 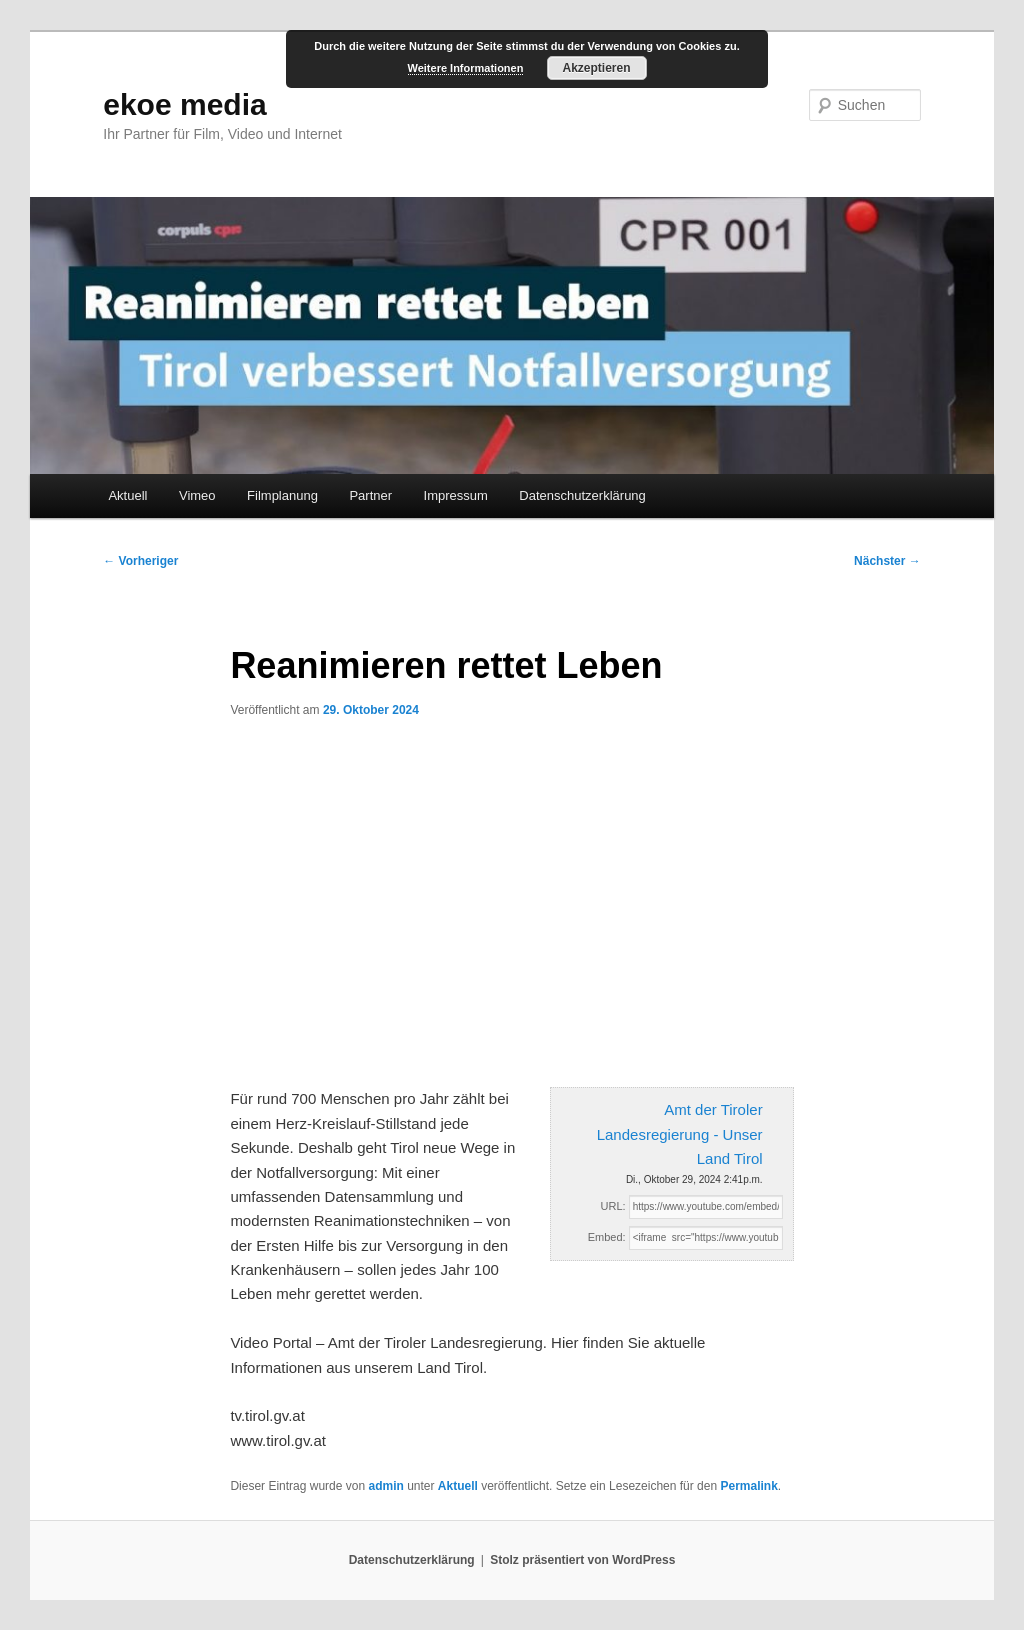 What do you see at coordinates (370, 495) in the screenshot?
I see `Partner` at bounding box center [370, 495].